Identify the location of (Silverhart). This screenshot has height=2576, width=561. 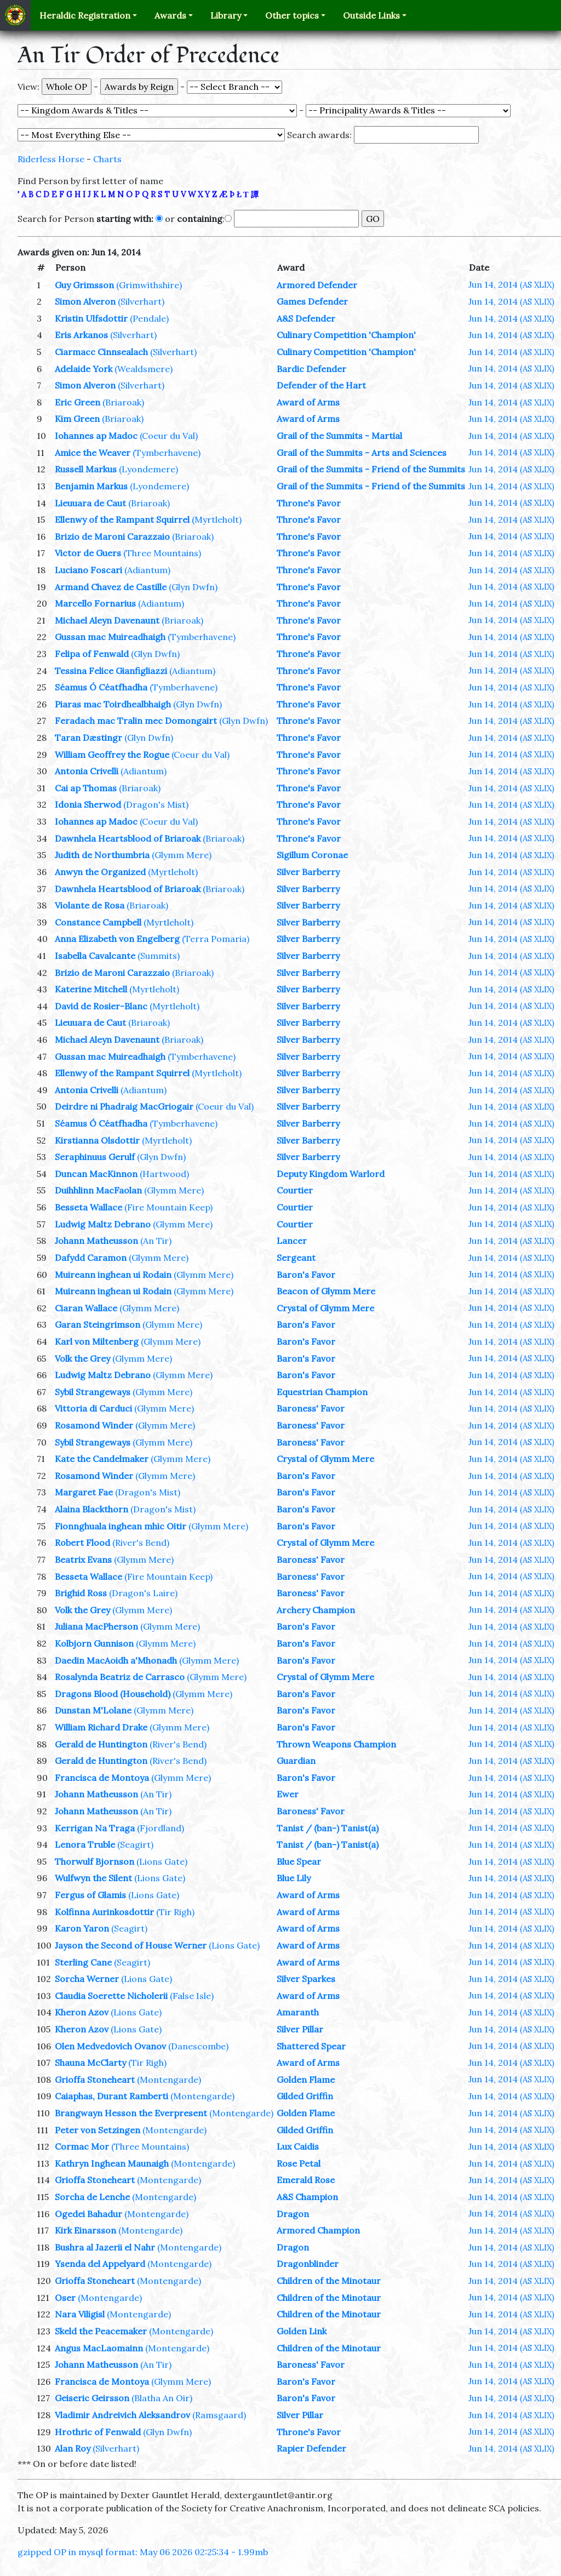
(141, 301).